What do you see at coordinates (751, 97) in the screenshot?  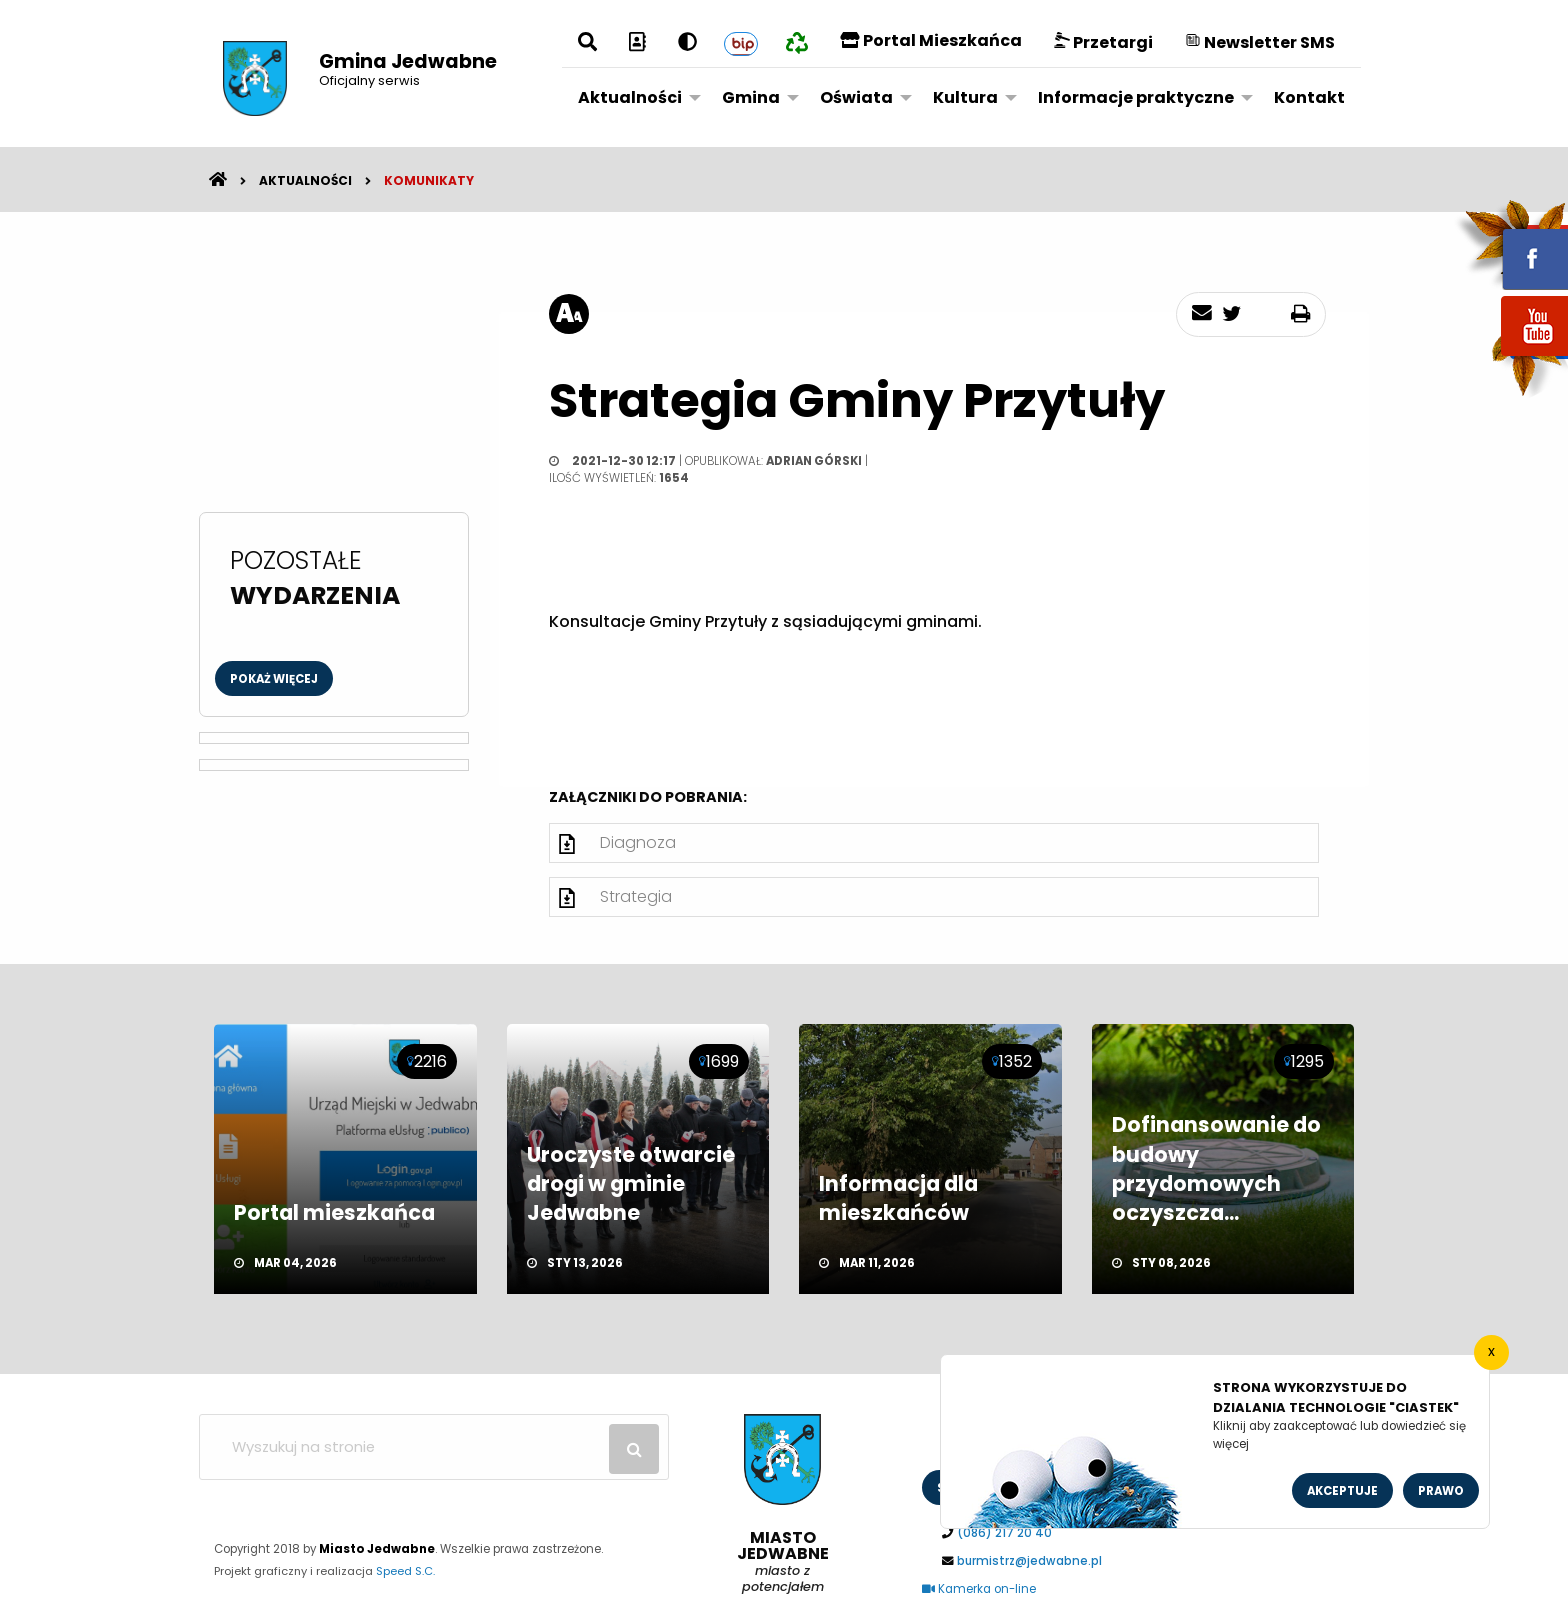 I see `Gmina` at bounding box center [751, 97].